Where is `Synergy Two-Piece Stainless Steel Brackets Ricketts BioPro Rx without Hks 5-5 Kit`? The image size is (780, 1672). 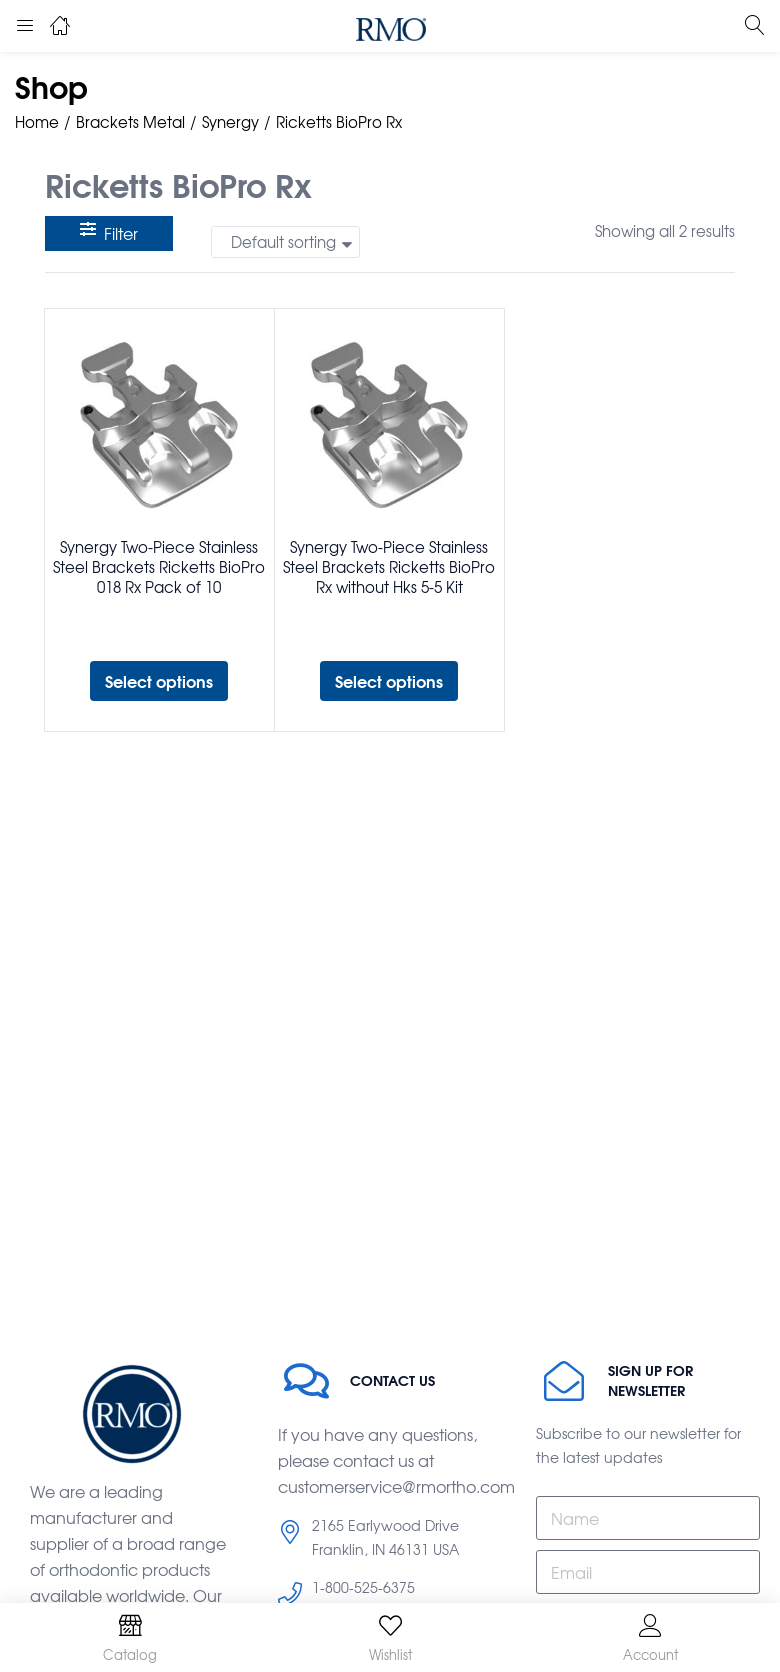 Synergy Two-Piece Stainless Steel Brackets Ricketts BioPro Rx without Hks 5-5 Kit is located at coordinates (389, 567).